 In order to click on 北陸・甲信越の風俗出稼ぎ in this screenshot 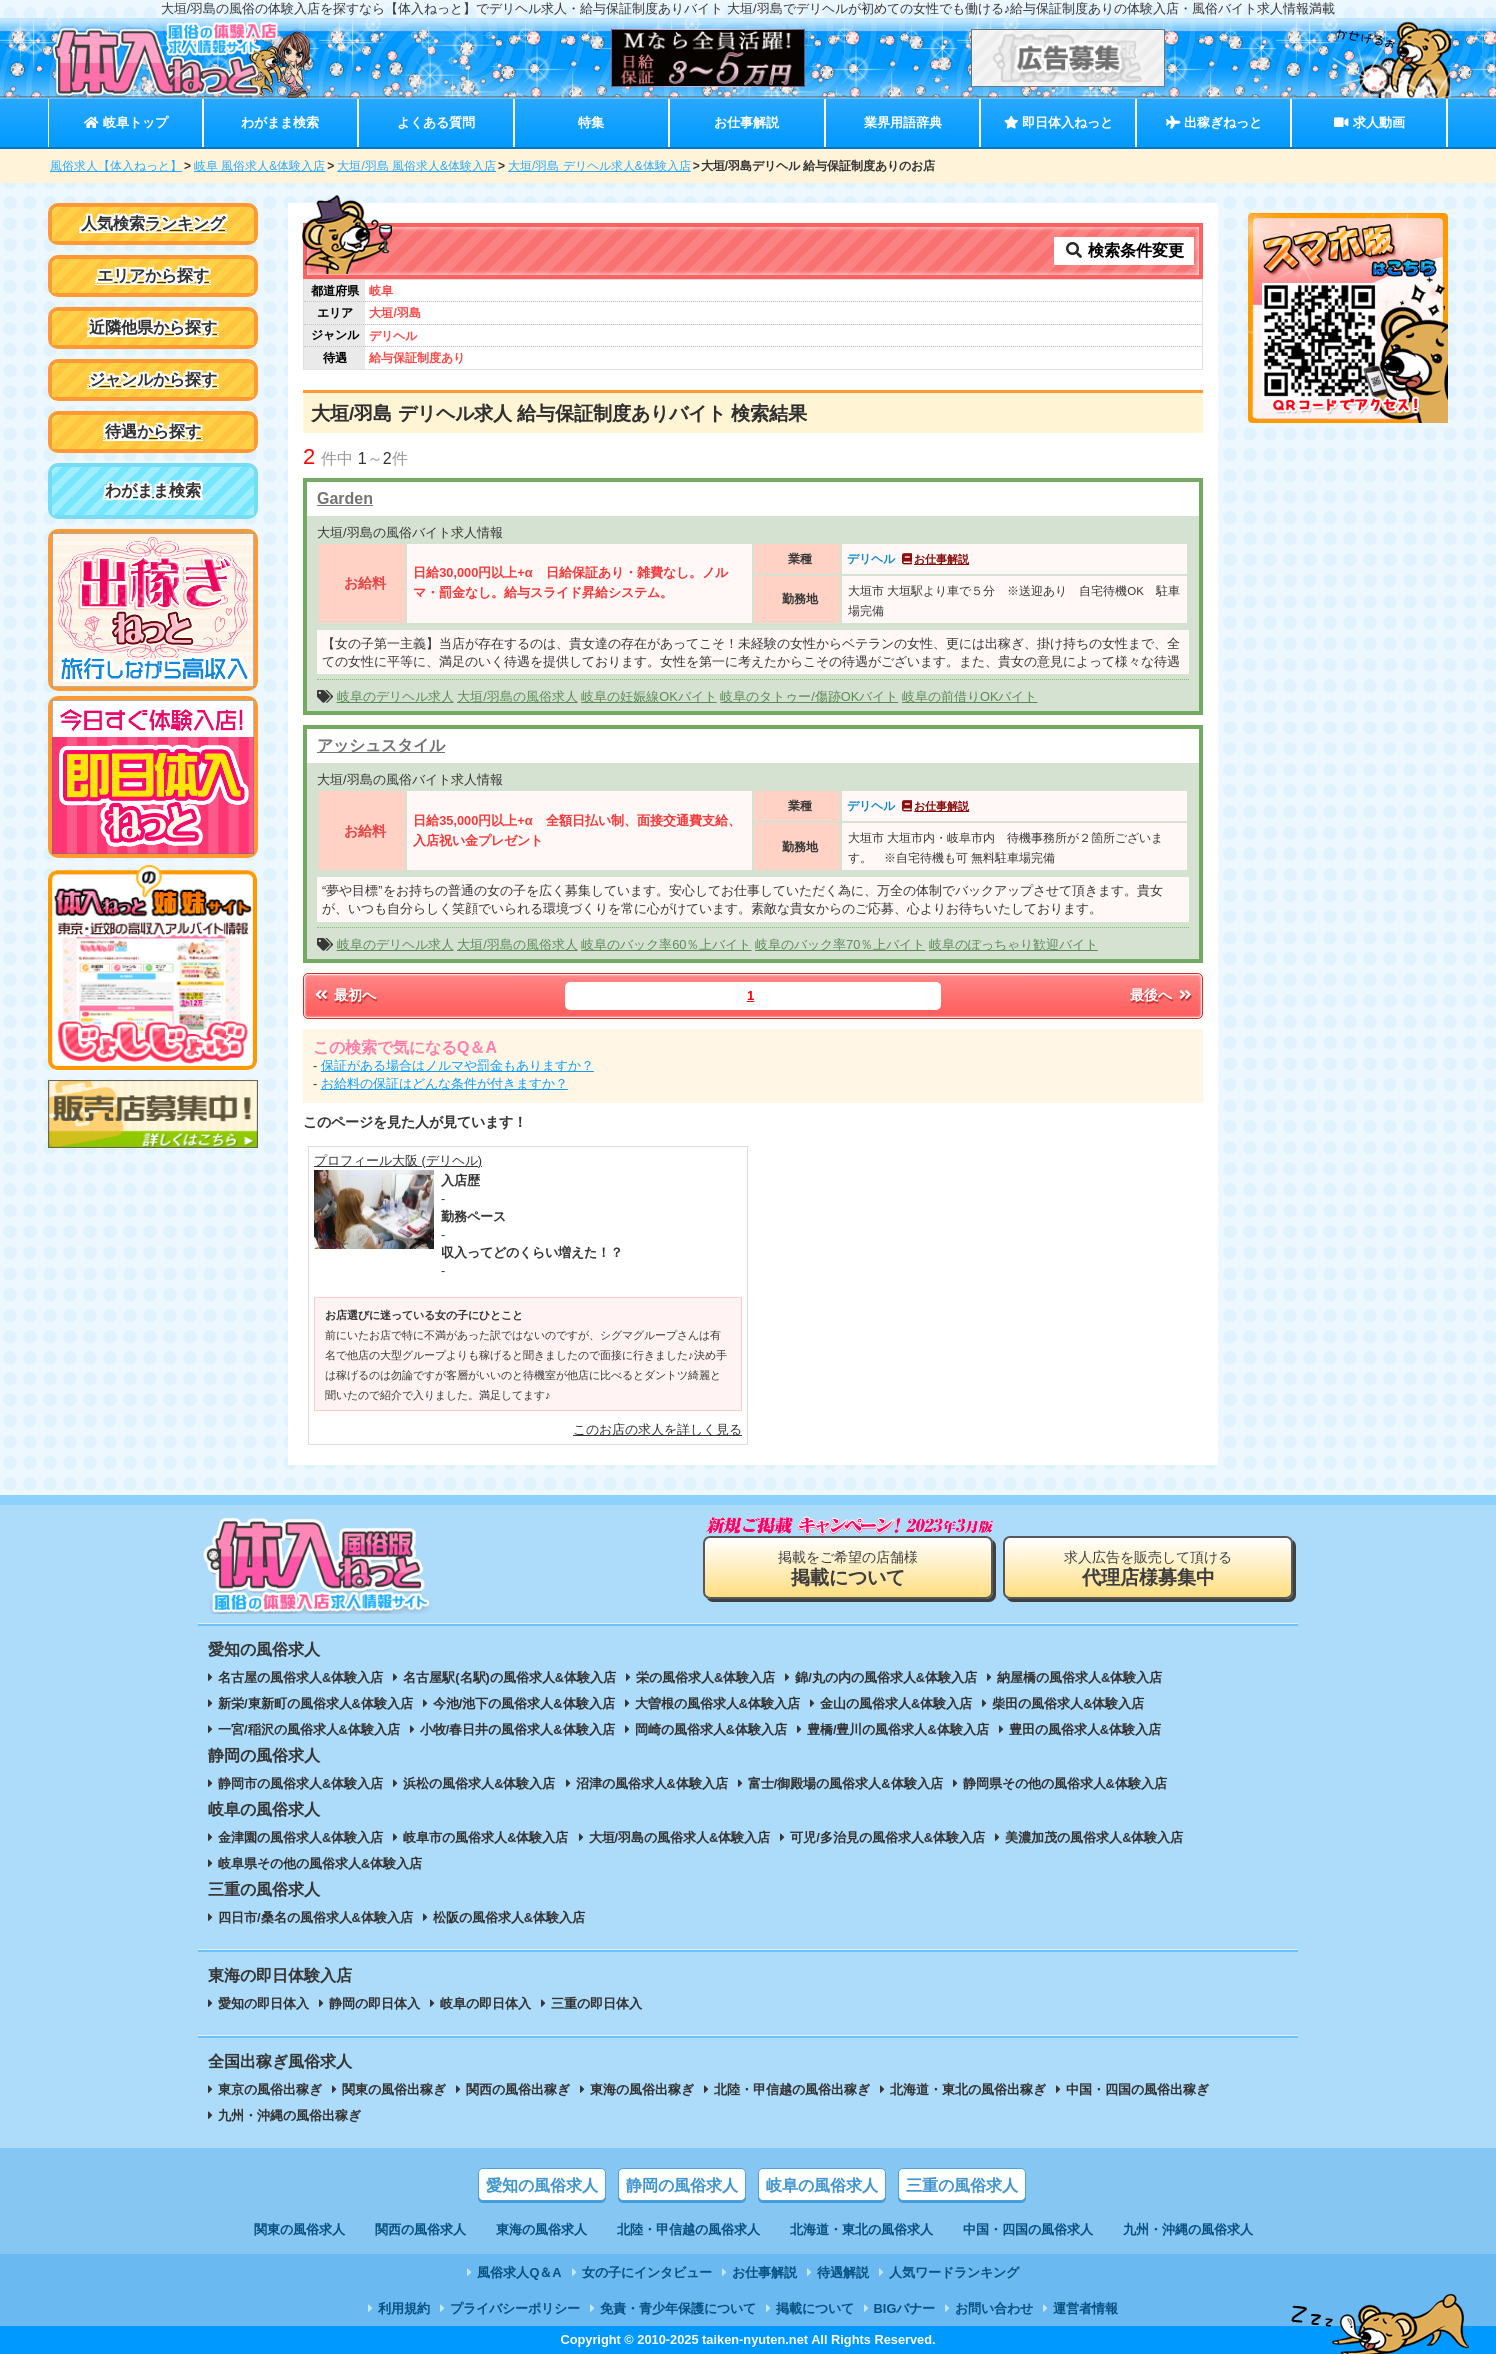, I will do `click(792, 2089)`.